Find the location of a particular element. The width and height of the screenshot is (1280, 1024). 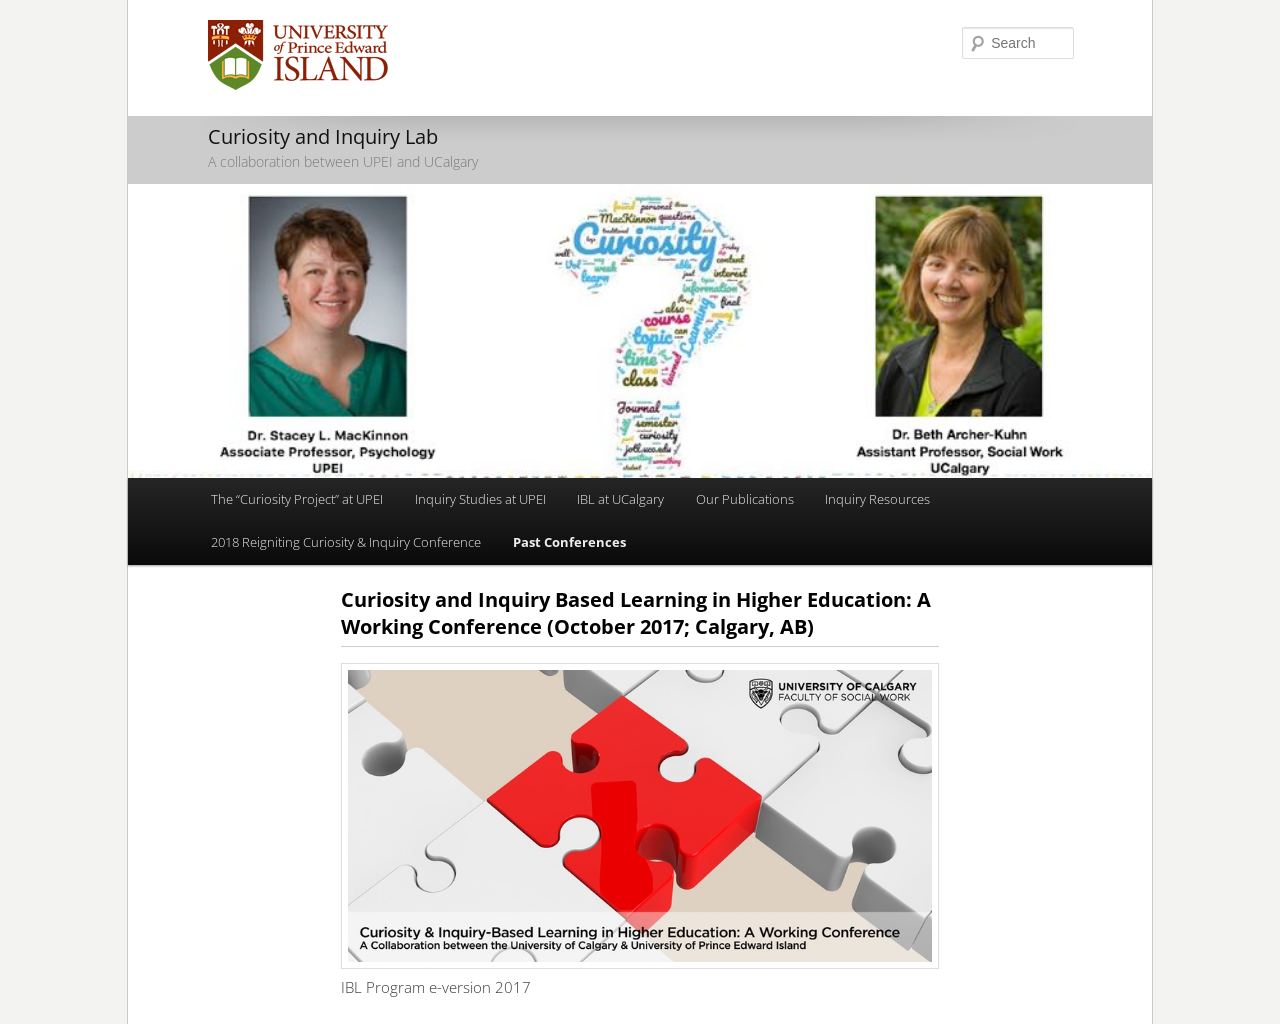

IBL at UCalgary is located at coordinates (620, 499).